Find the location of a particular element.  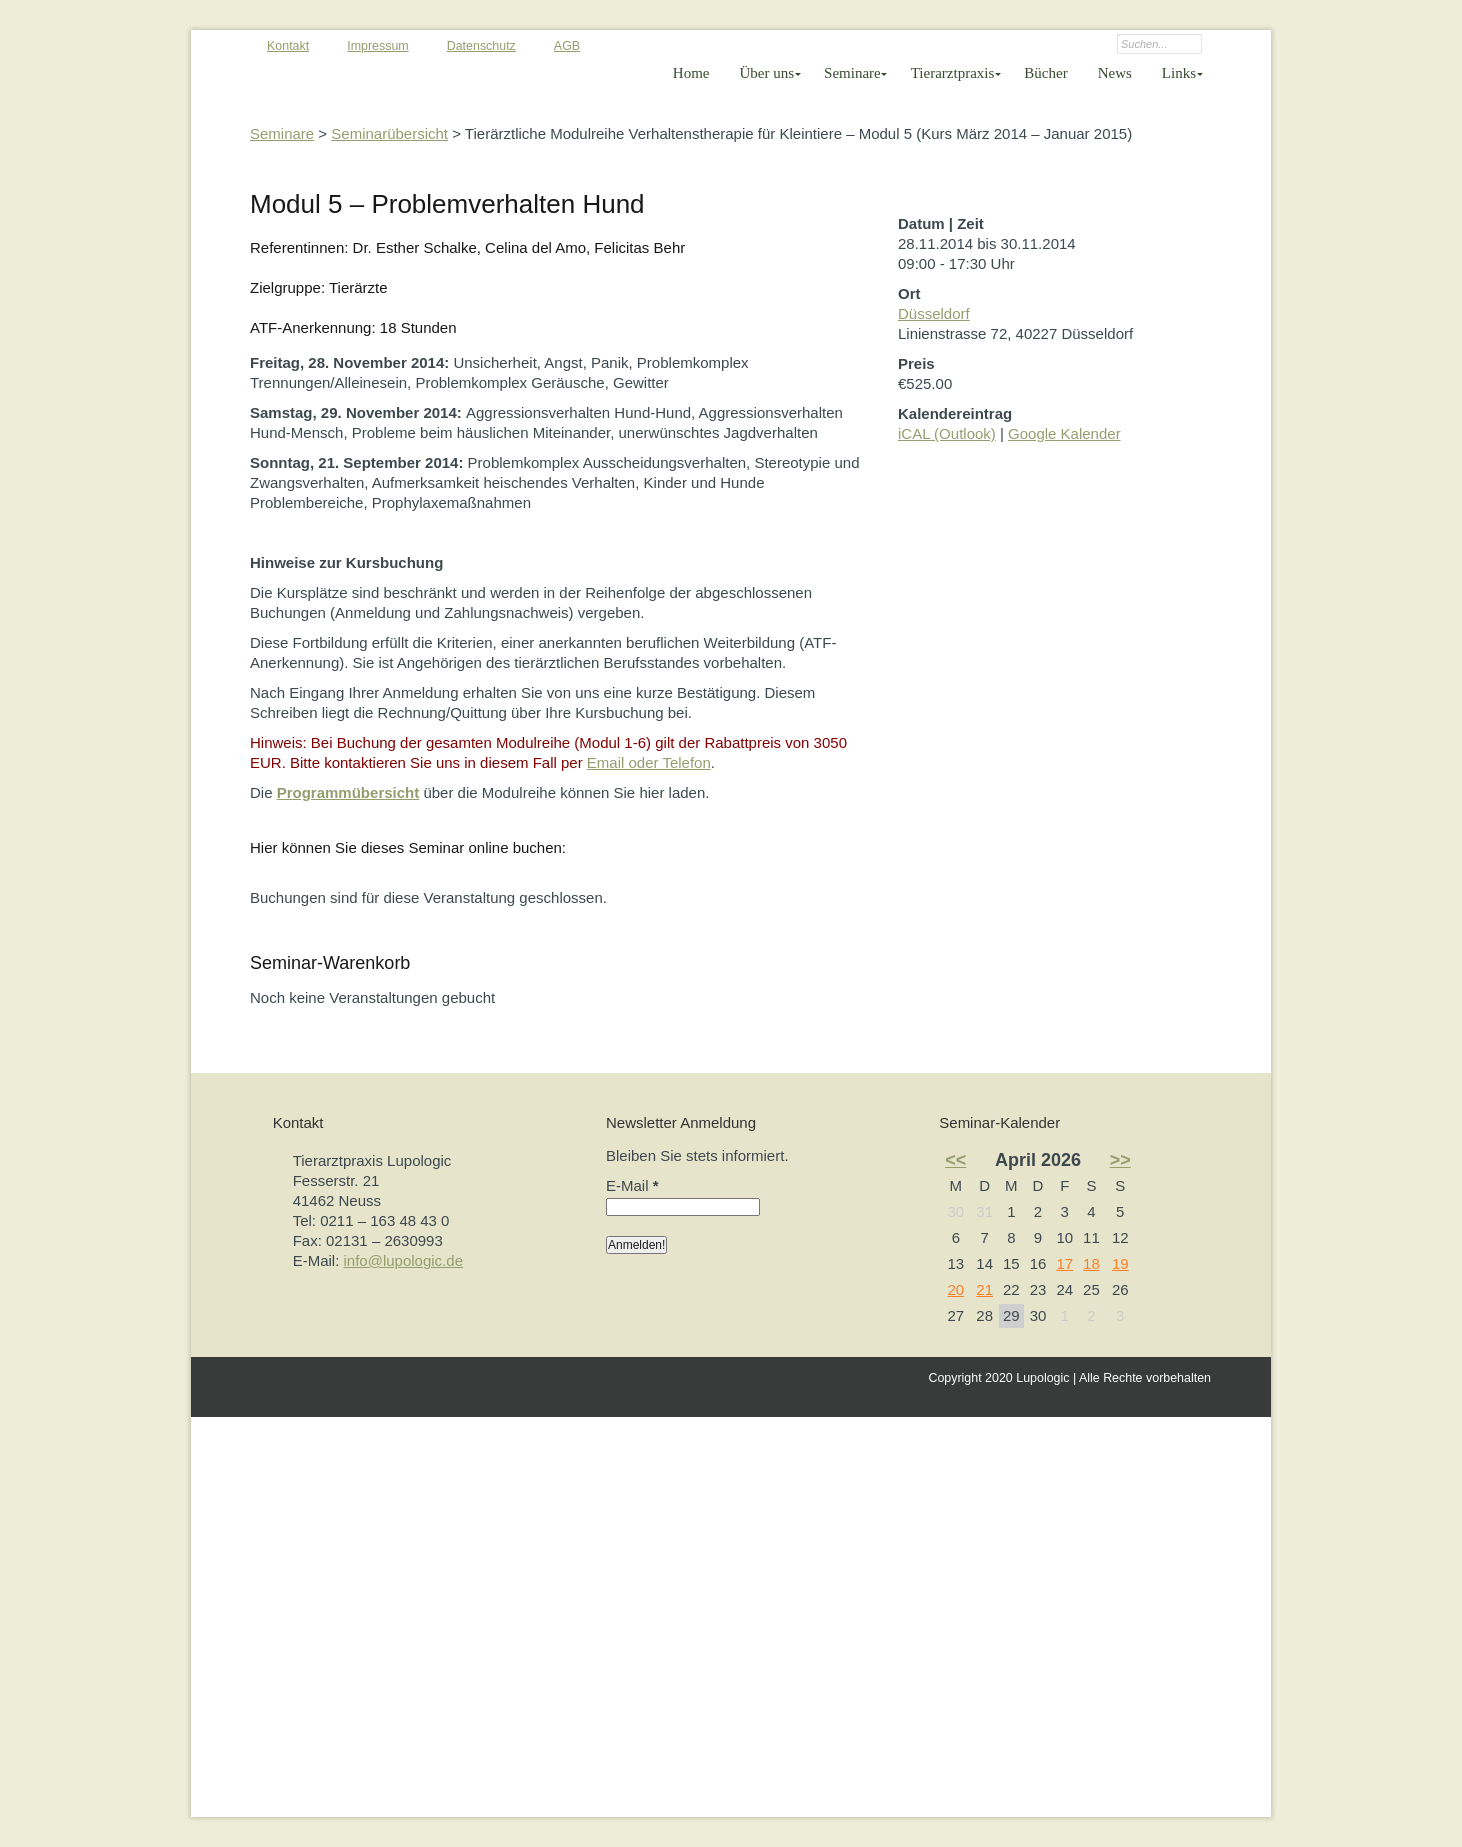

Google Kalender is located at coordinates (1064, 433).